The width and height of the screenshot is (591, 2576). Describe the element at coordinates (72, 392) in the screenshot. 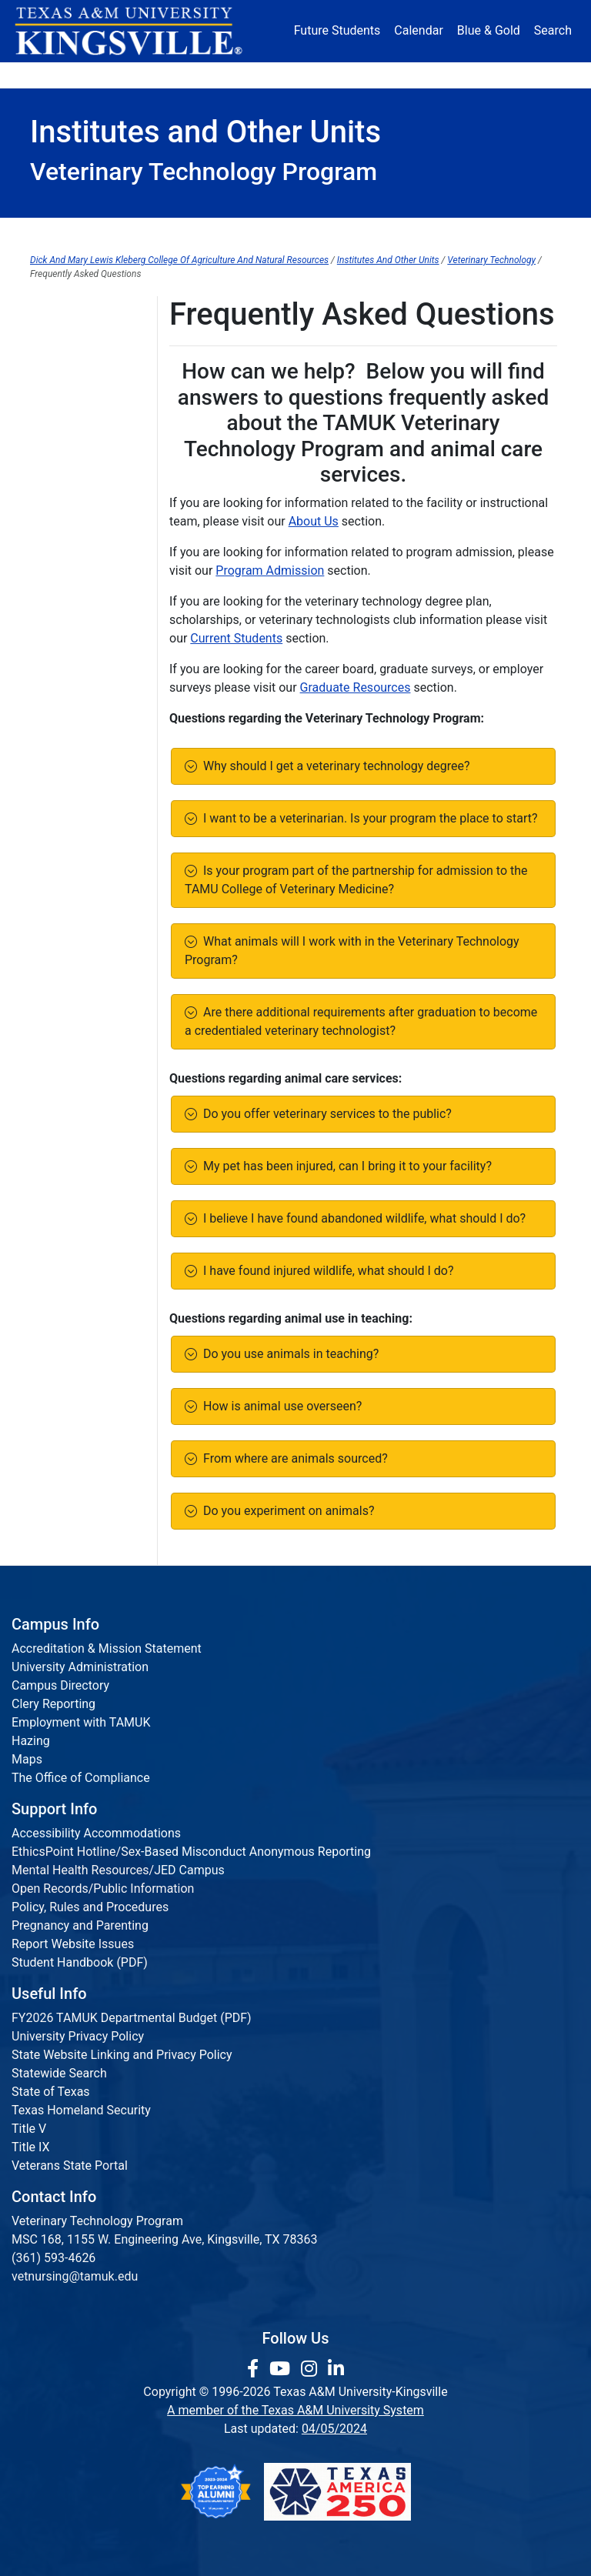

I see `Are You Hiring?` at that location.